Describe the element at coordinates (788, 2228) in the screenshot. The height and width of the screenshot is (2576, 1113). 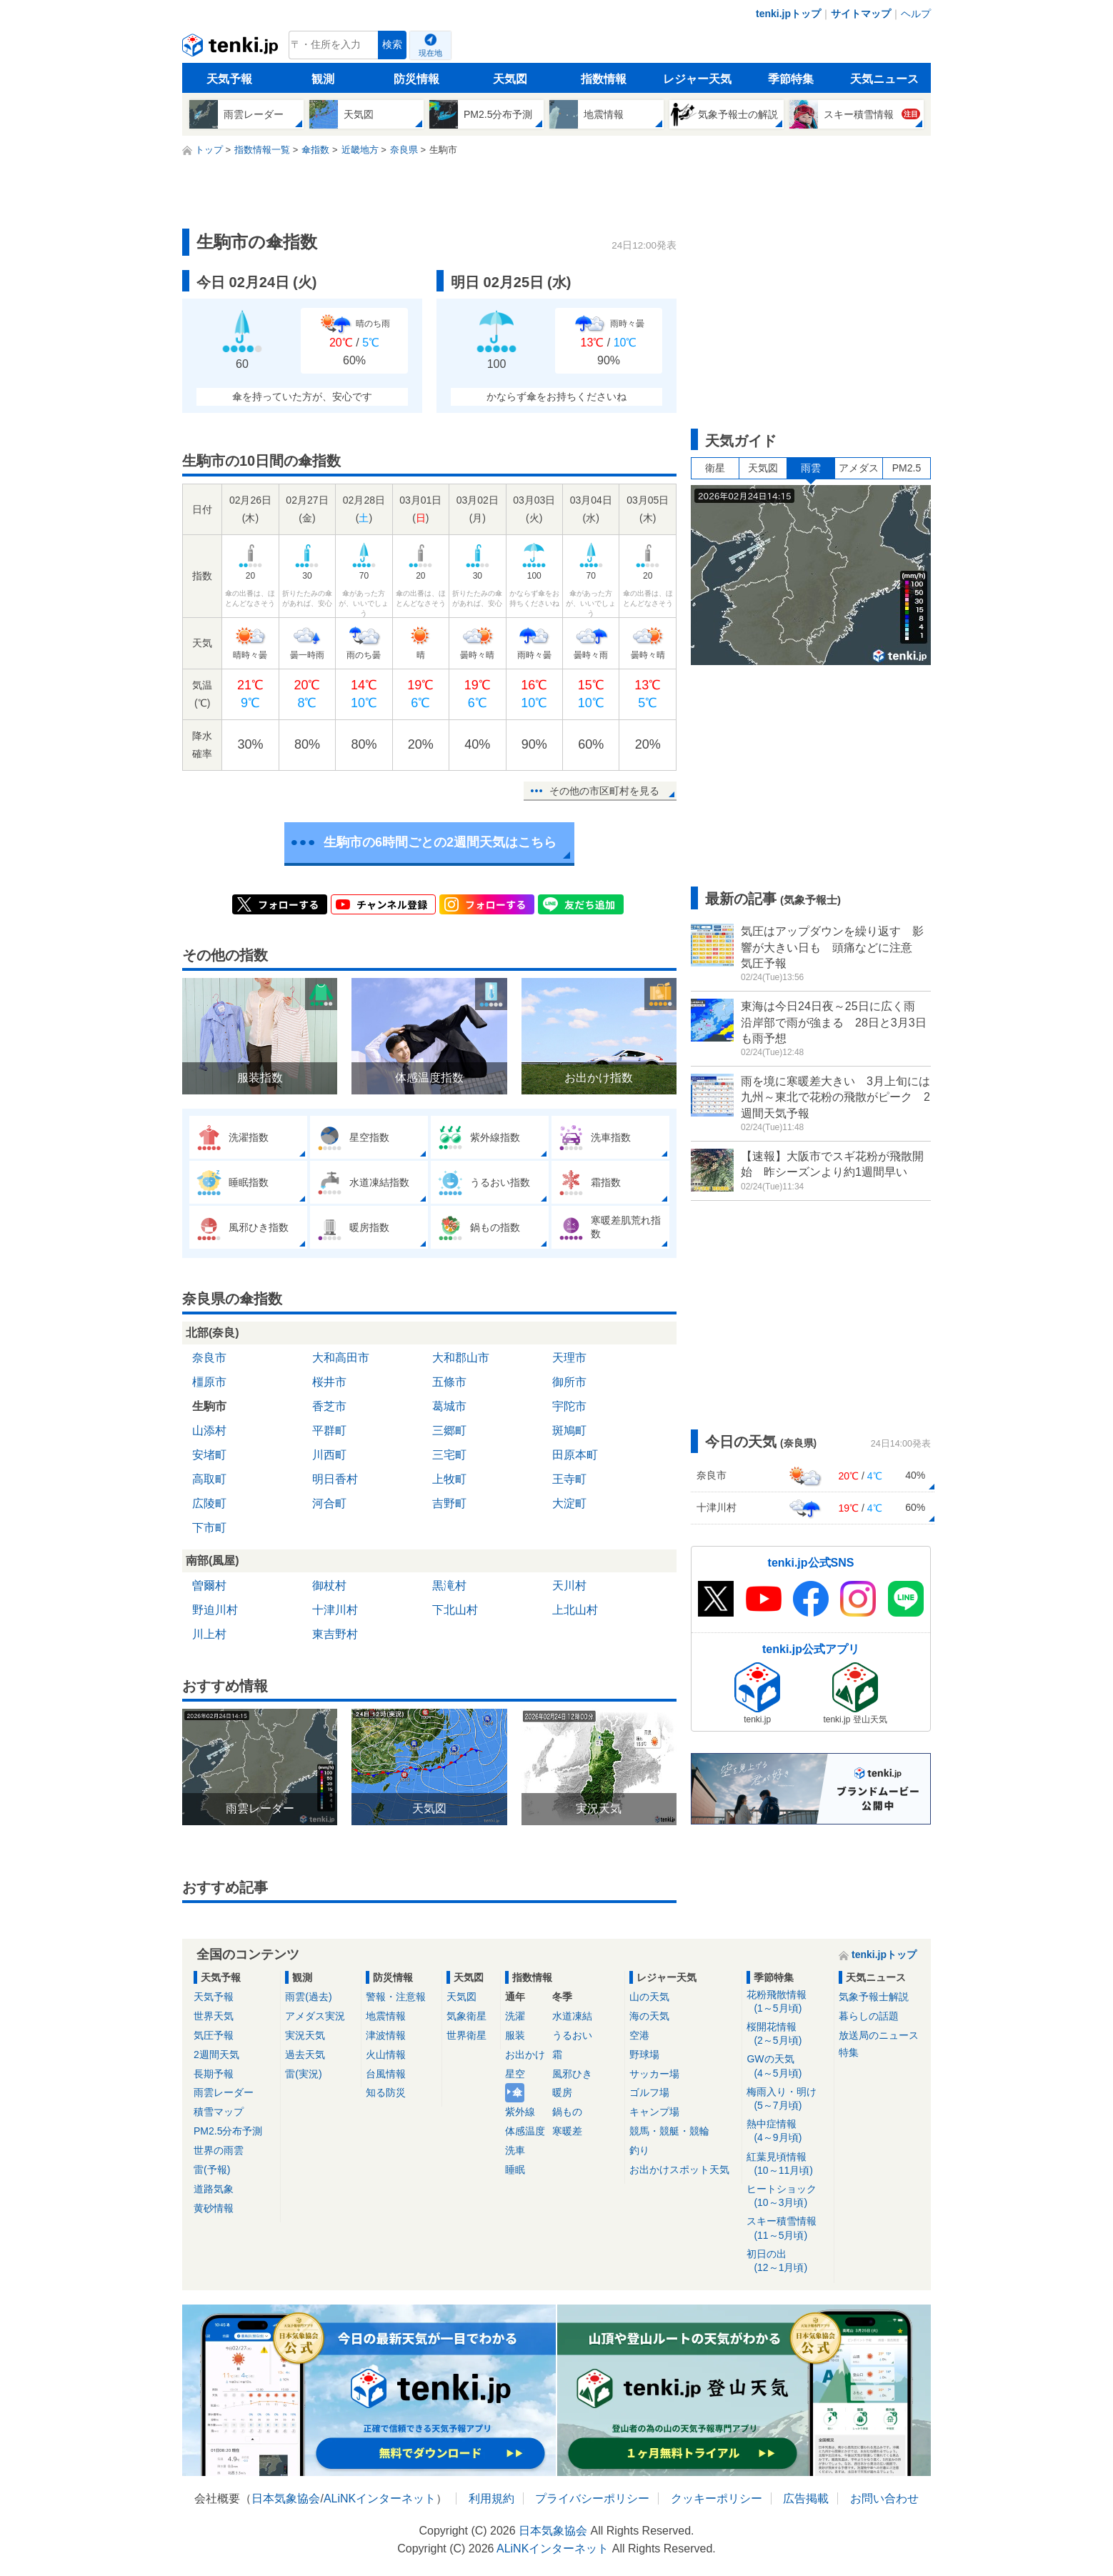
I see `スキー積雪情報` at that location.